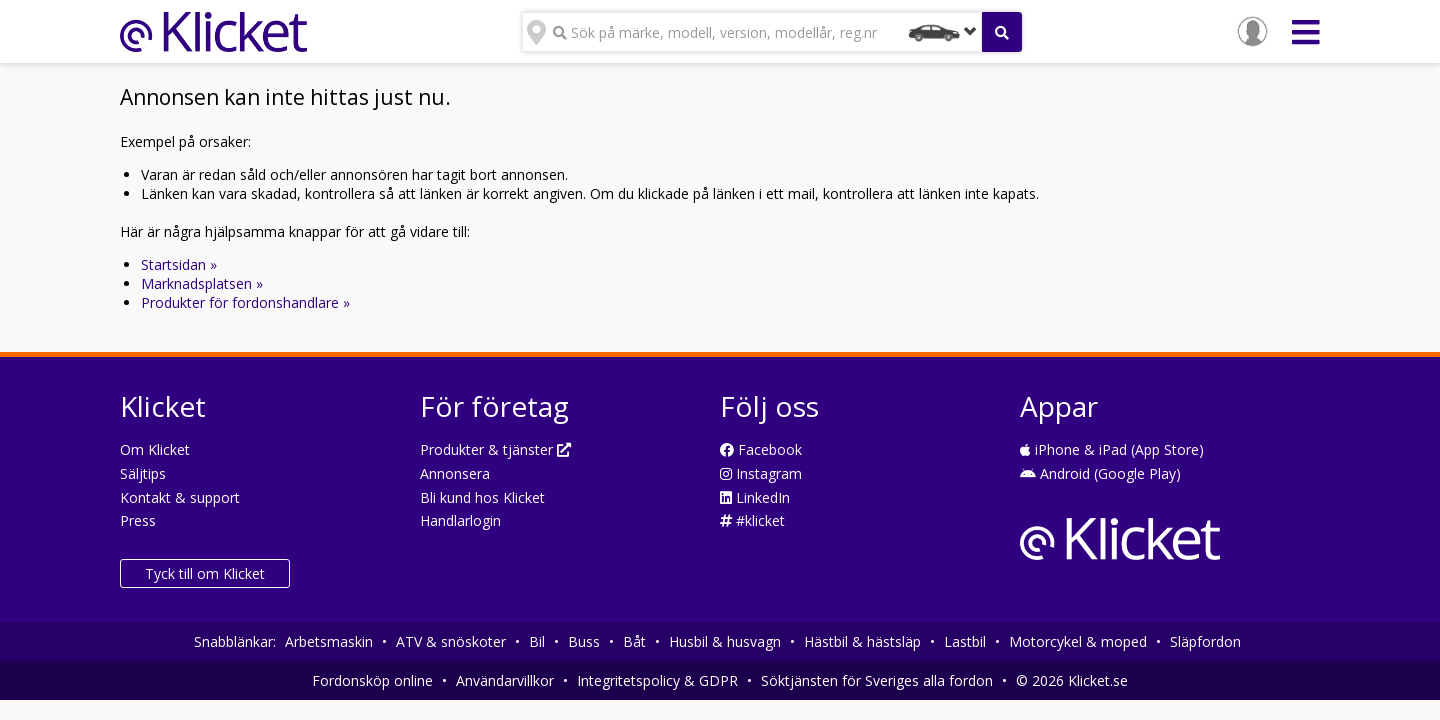  Describe the element at coordinates (143, 473) in the screenshot. I see `Säljtips` at that location.